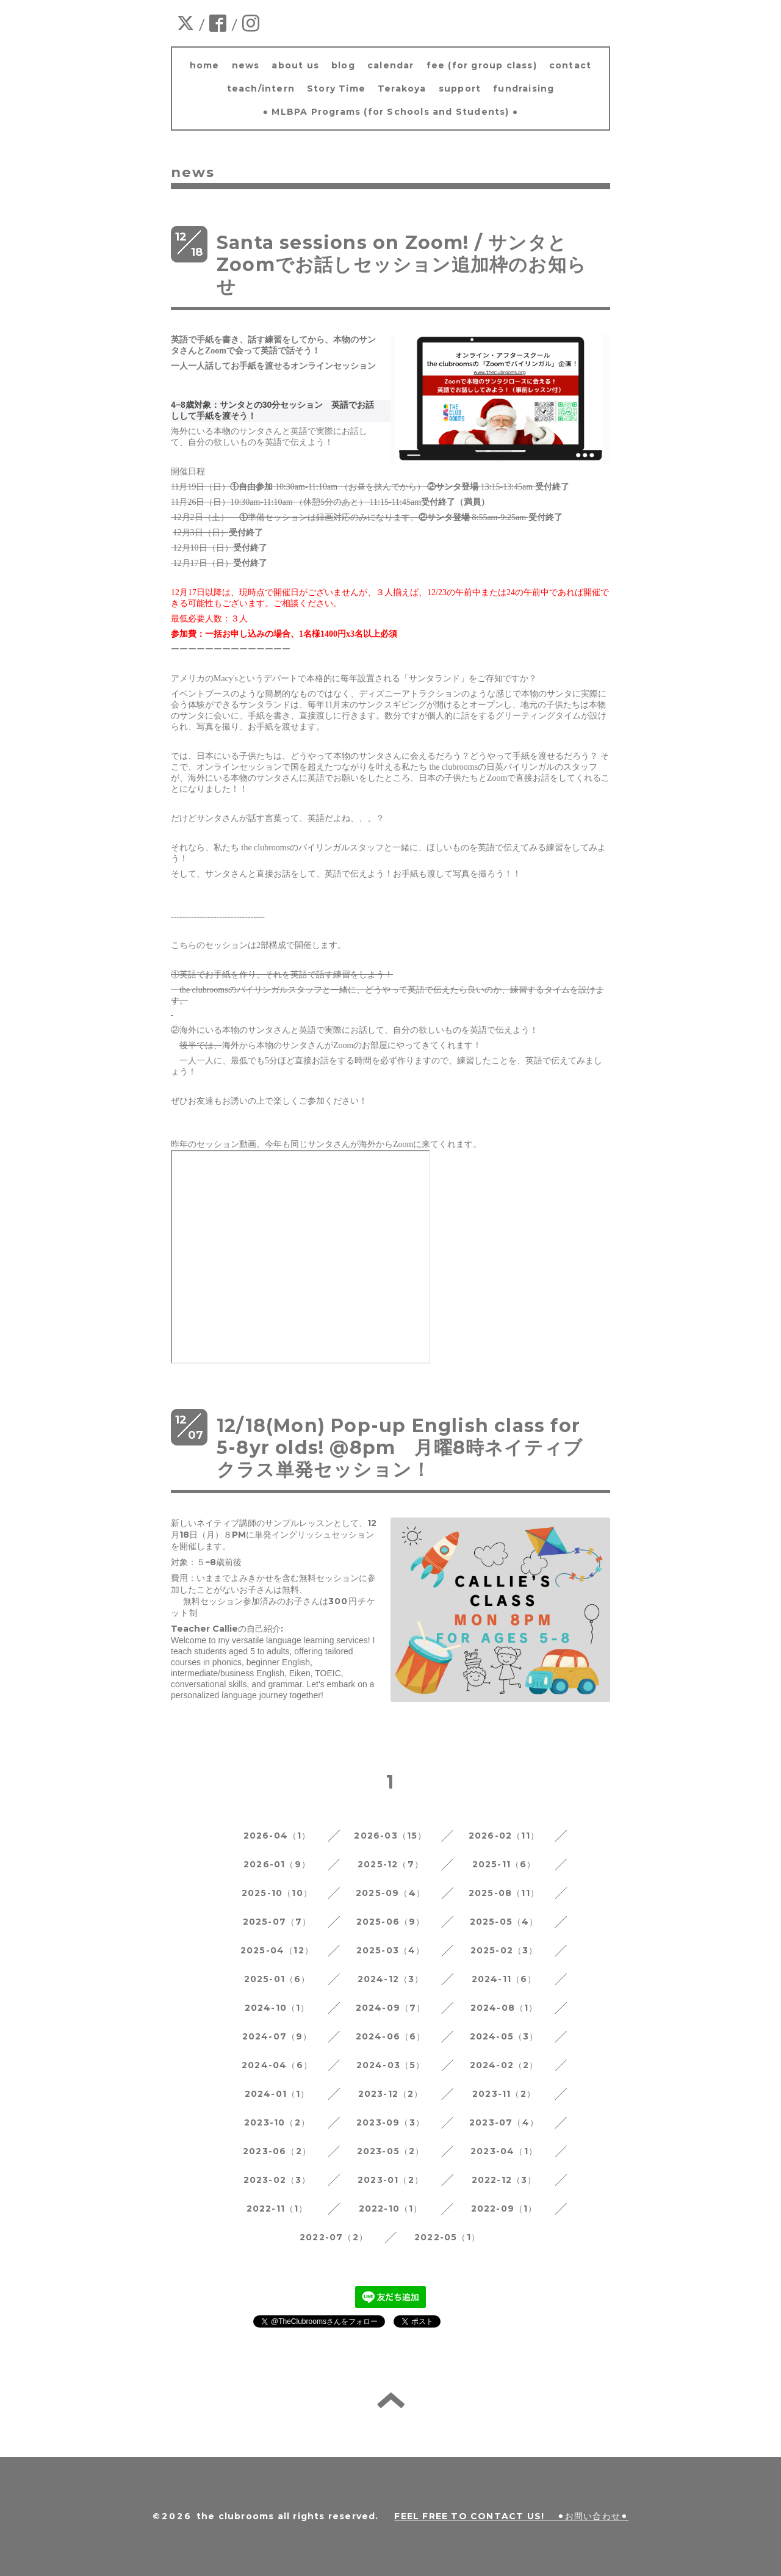 The height and width of the screenshot is (2576, 781). I want to click on 2024-11（6）, so click(504, 1979).